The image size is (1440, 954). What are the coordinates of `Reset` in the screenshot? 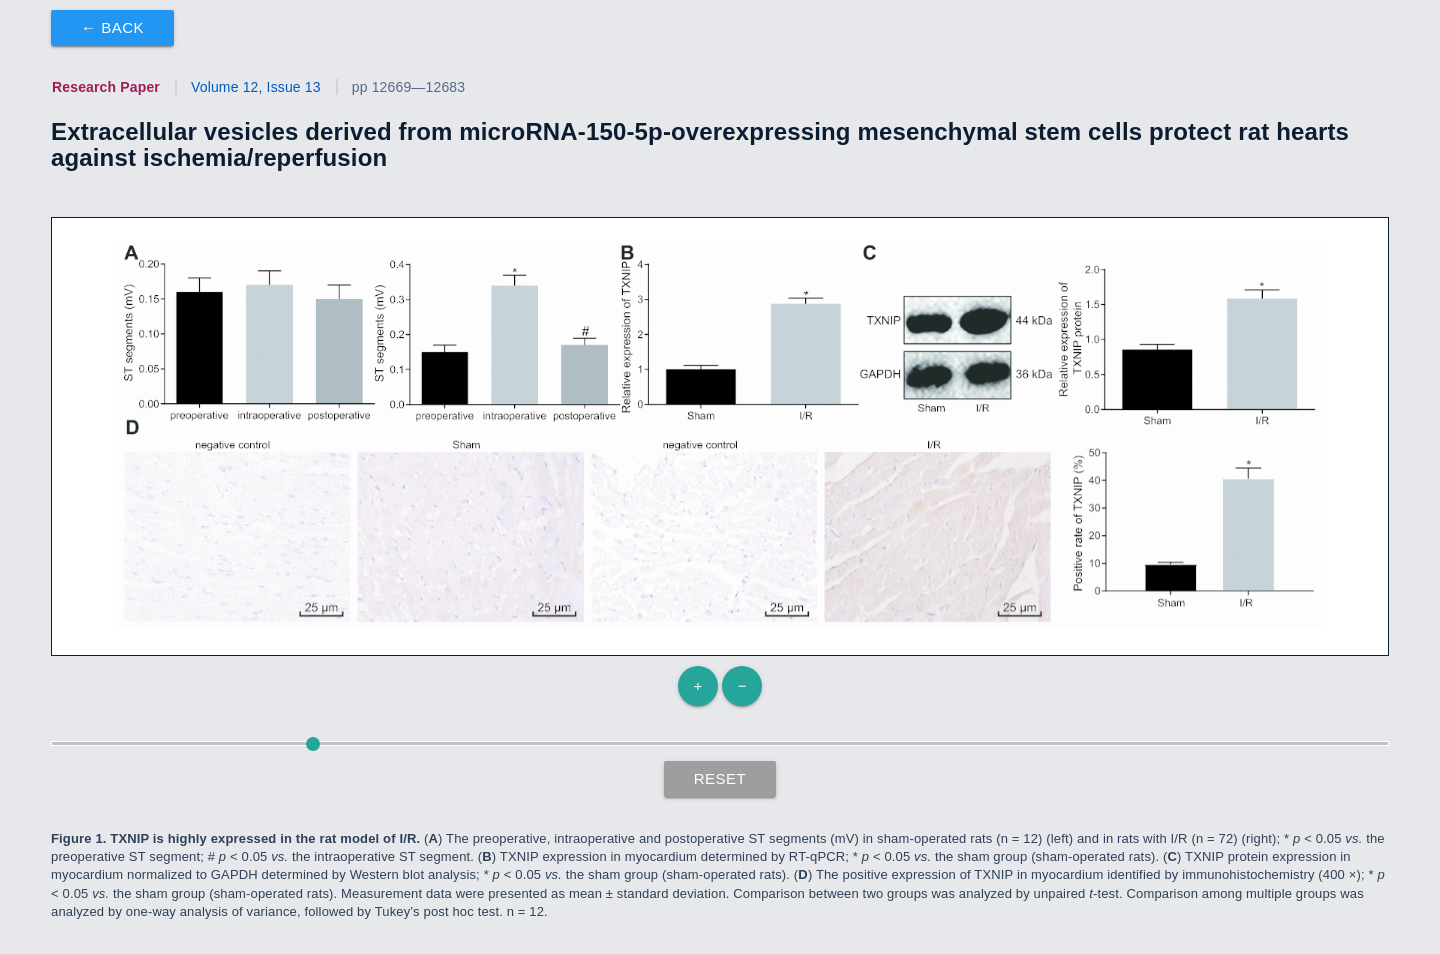 It's located at (720, 778).